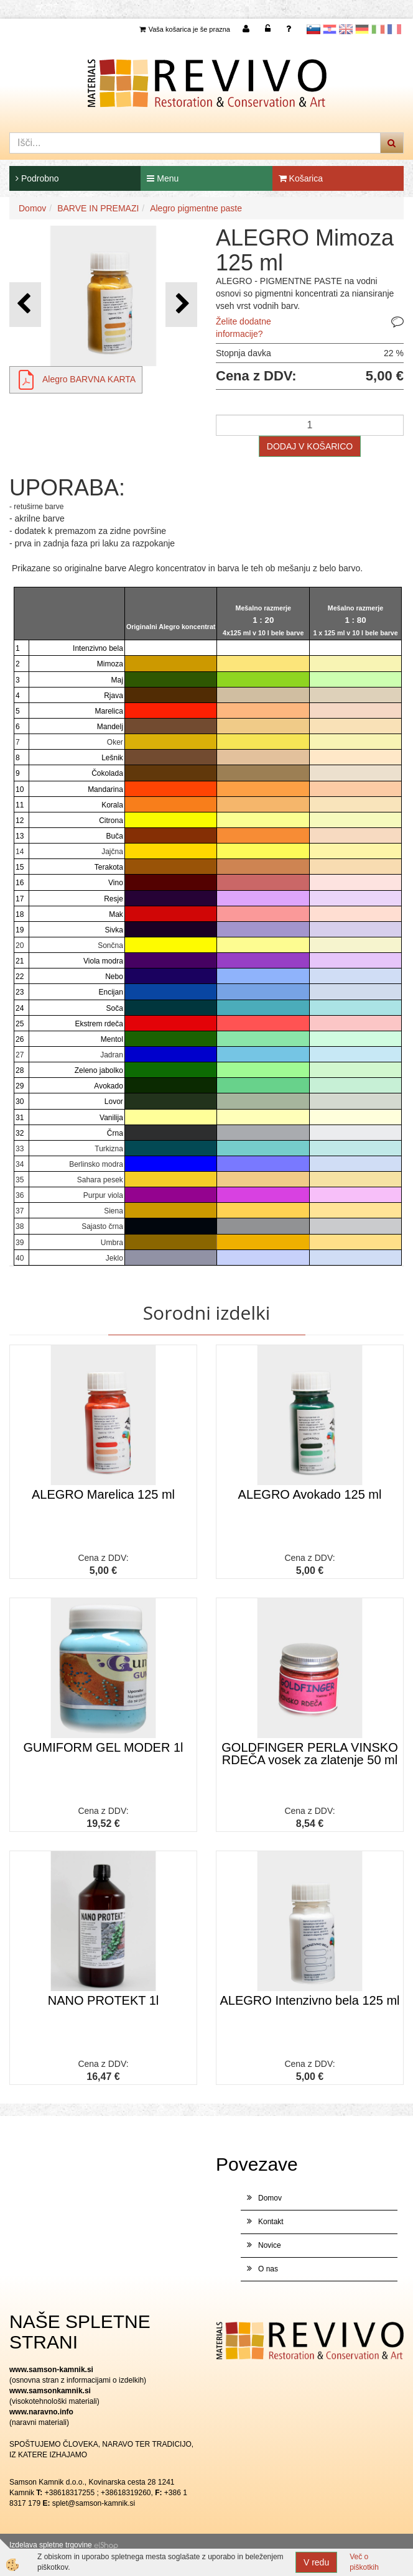 The image size is (413, 2576). What do you see at coordinates (346, 29) in the screenshot?
I see `Angleščina` at bounding box center [346, 29].